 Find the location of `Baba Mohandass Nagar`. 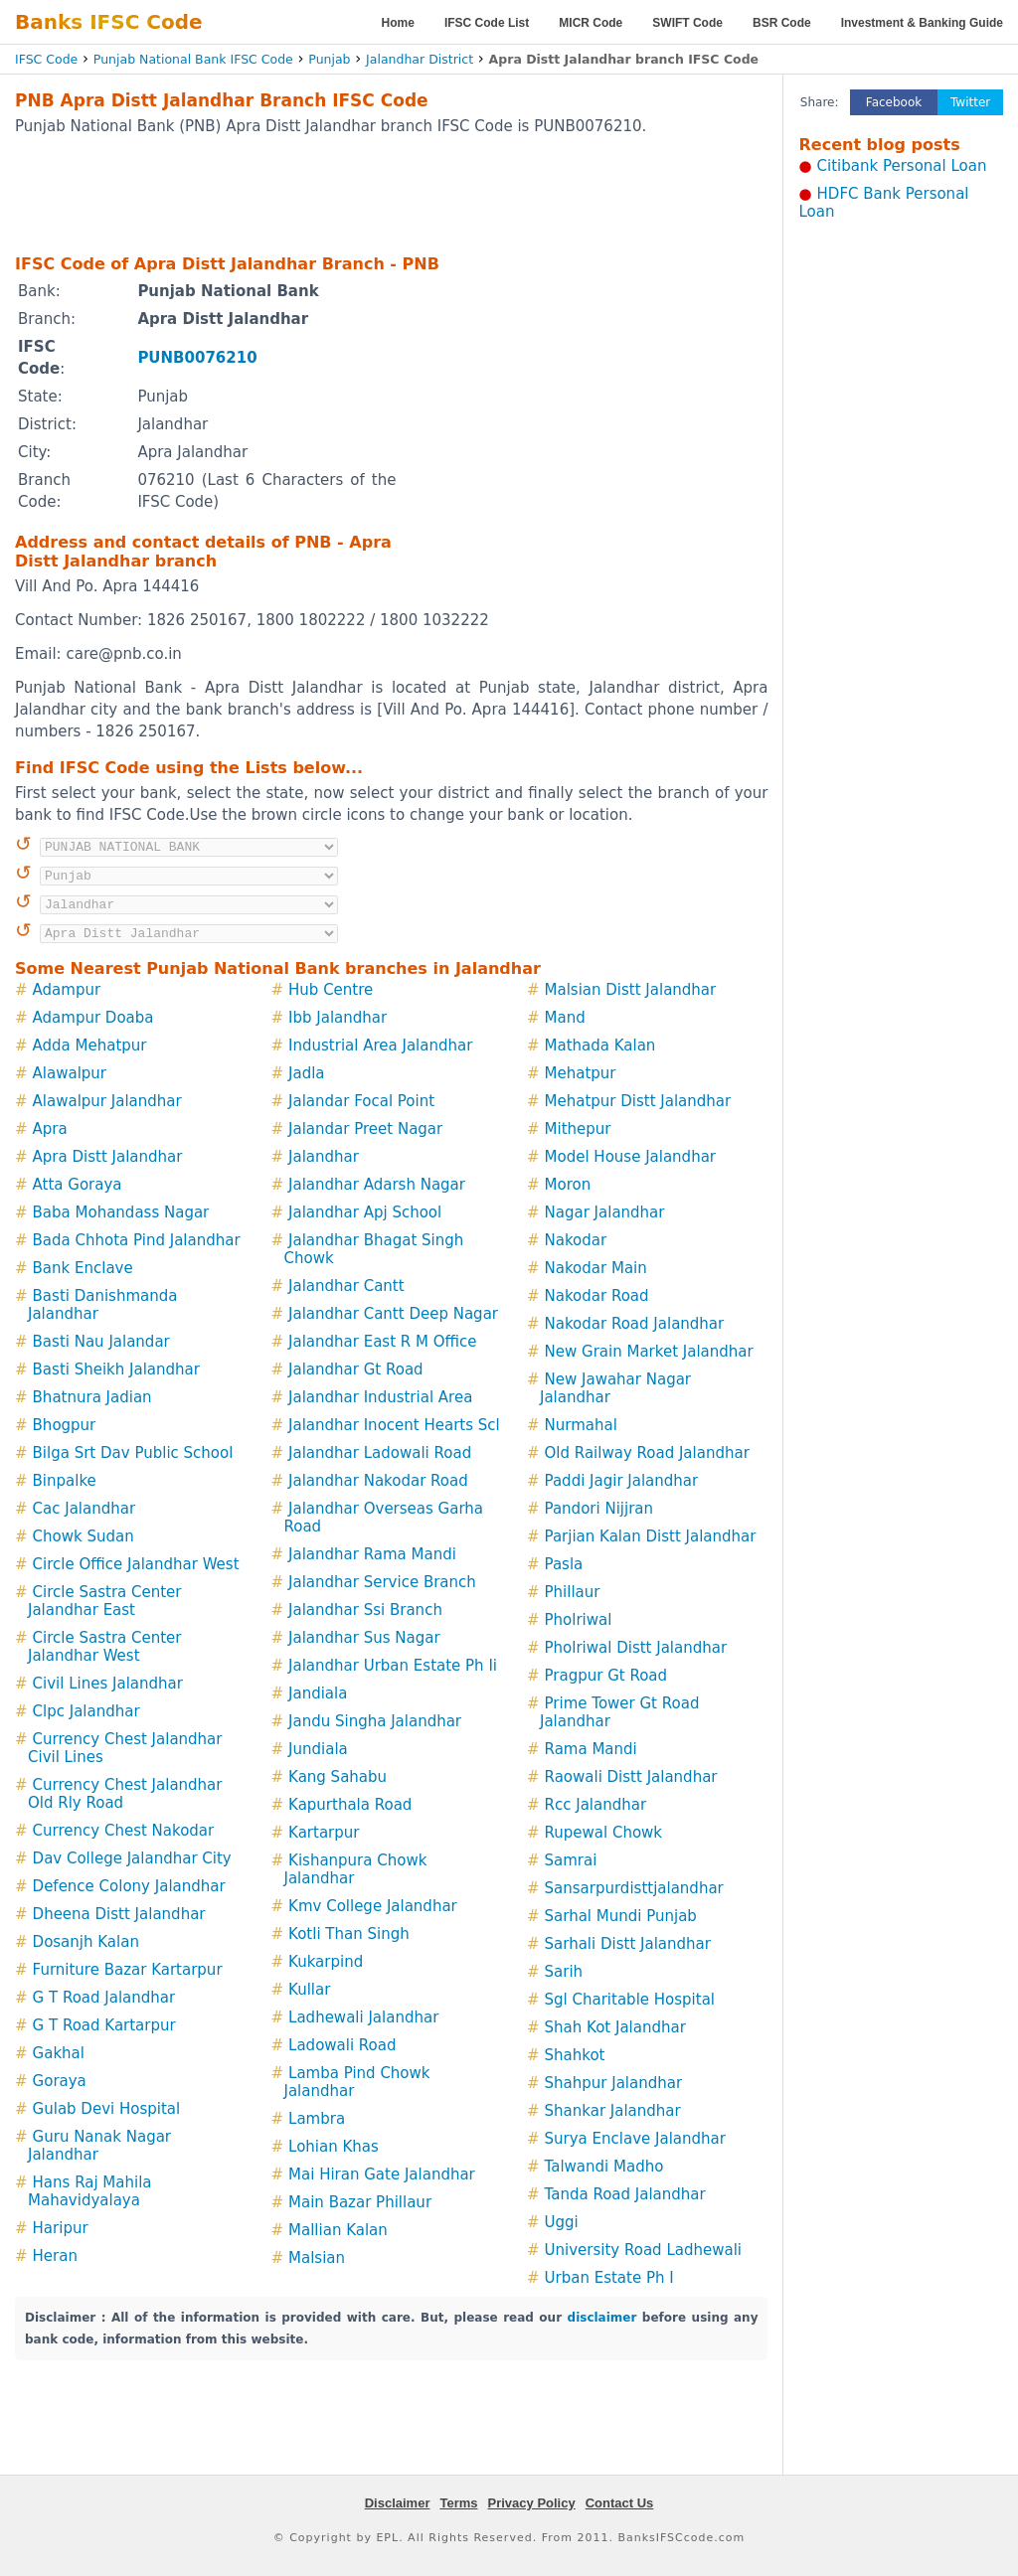

Baba Mohandass Nagar is located at coordinates (121, 1212).